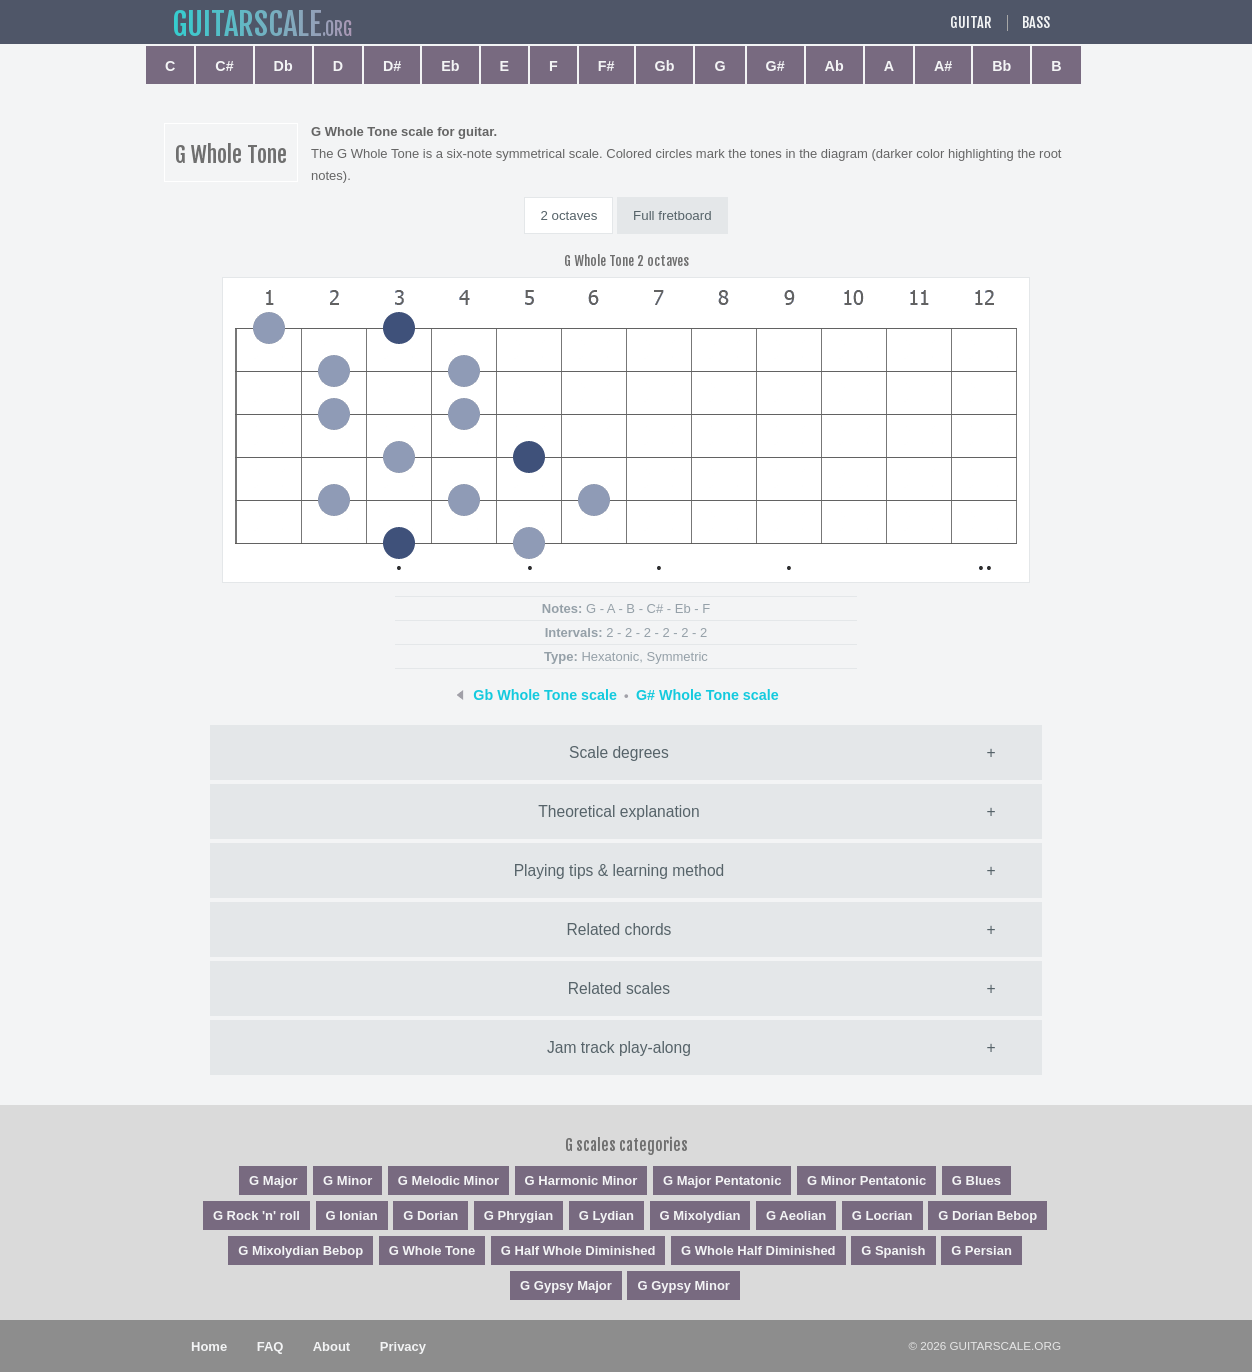  I want to click on FAQ, so click(270, 1346).